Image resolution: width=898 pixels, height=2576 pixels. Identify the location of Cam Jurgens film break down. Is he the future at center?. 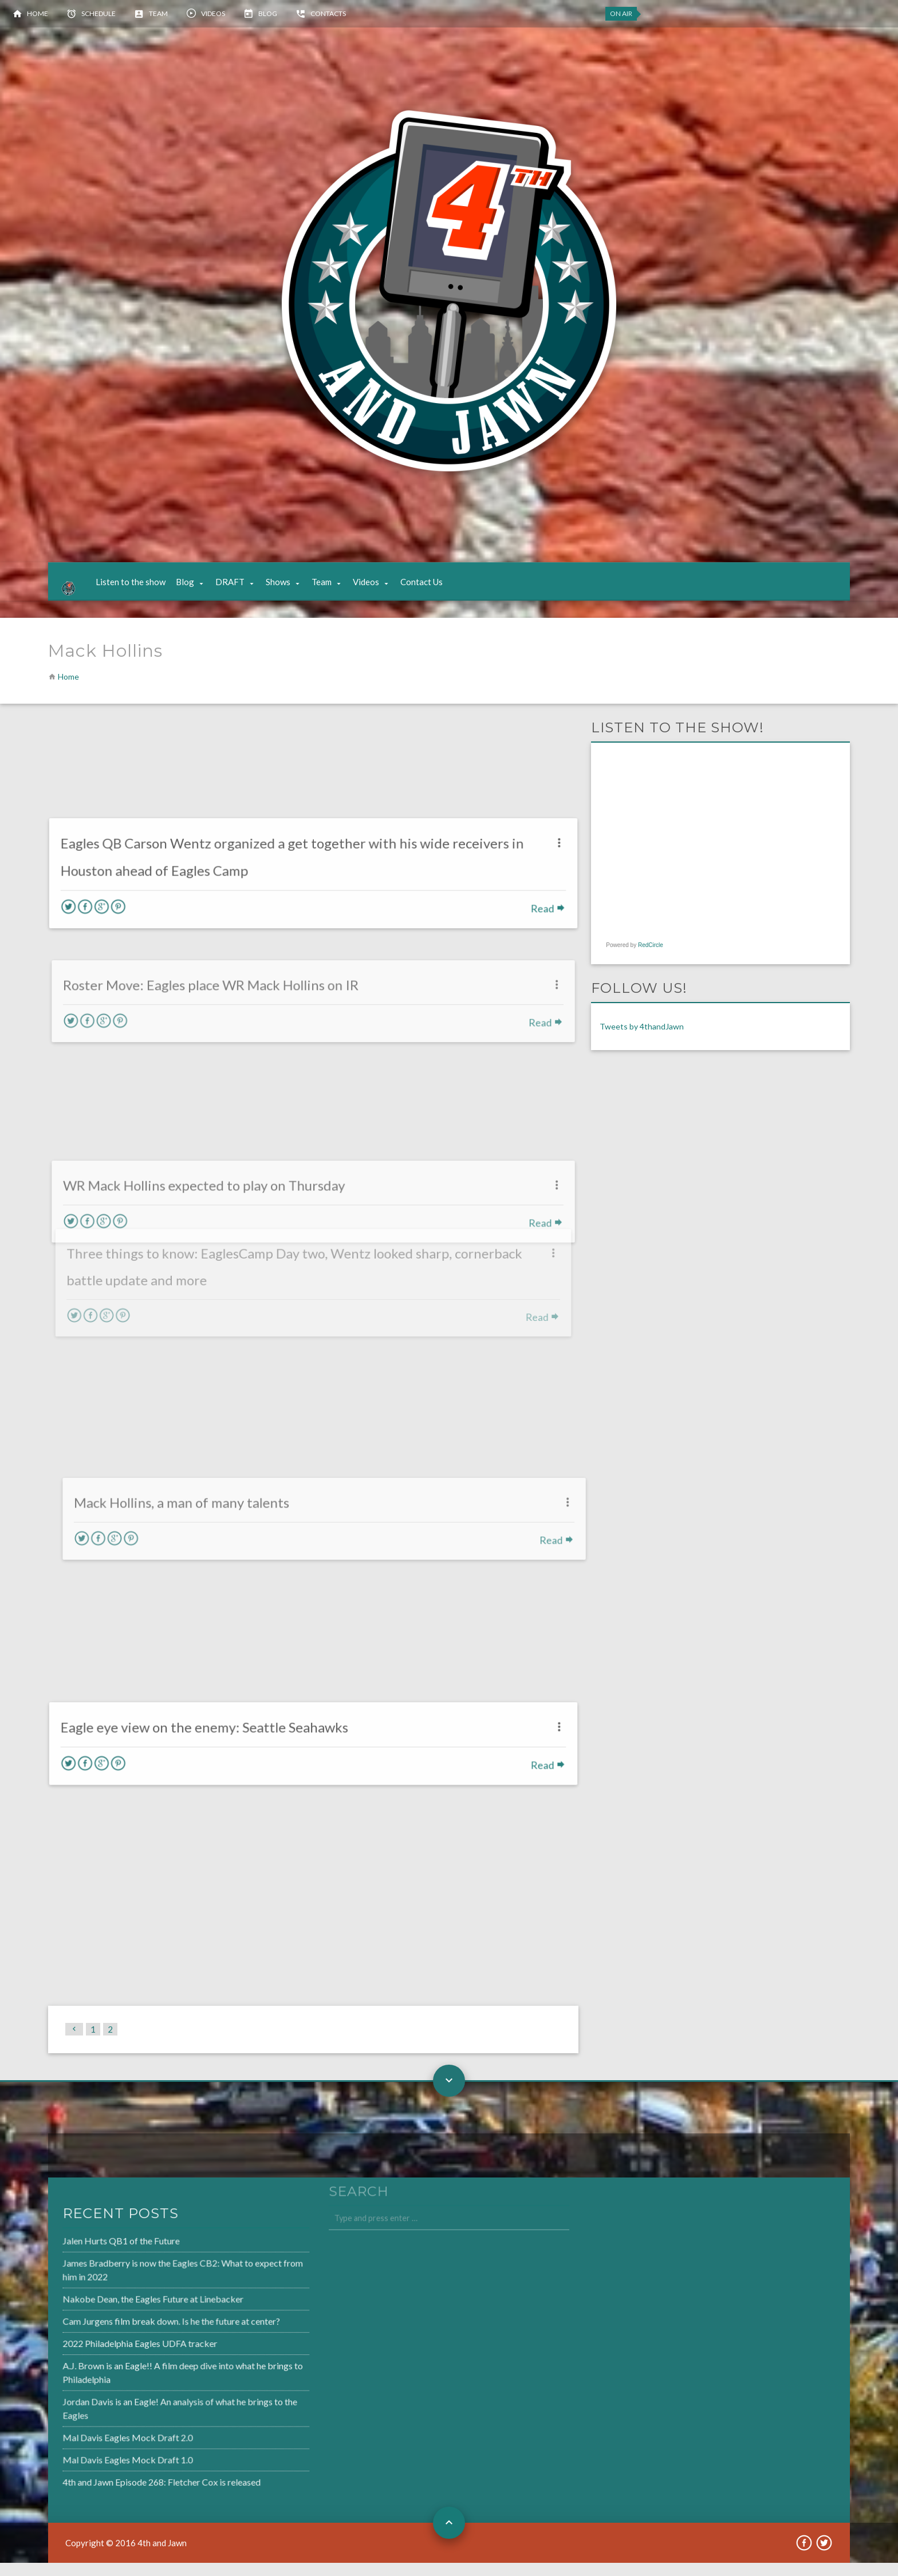
(135, 2335).